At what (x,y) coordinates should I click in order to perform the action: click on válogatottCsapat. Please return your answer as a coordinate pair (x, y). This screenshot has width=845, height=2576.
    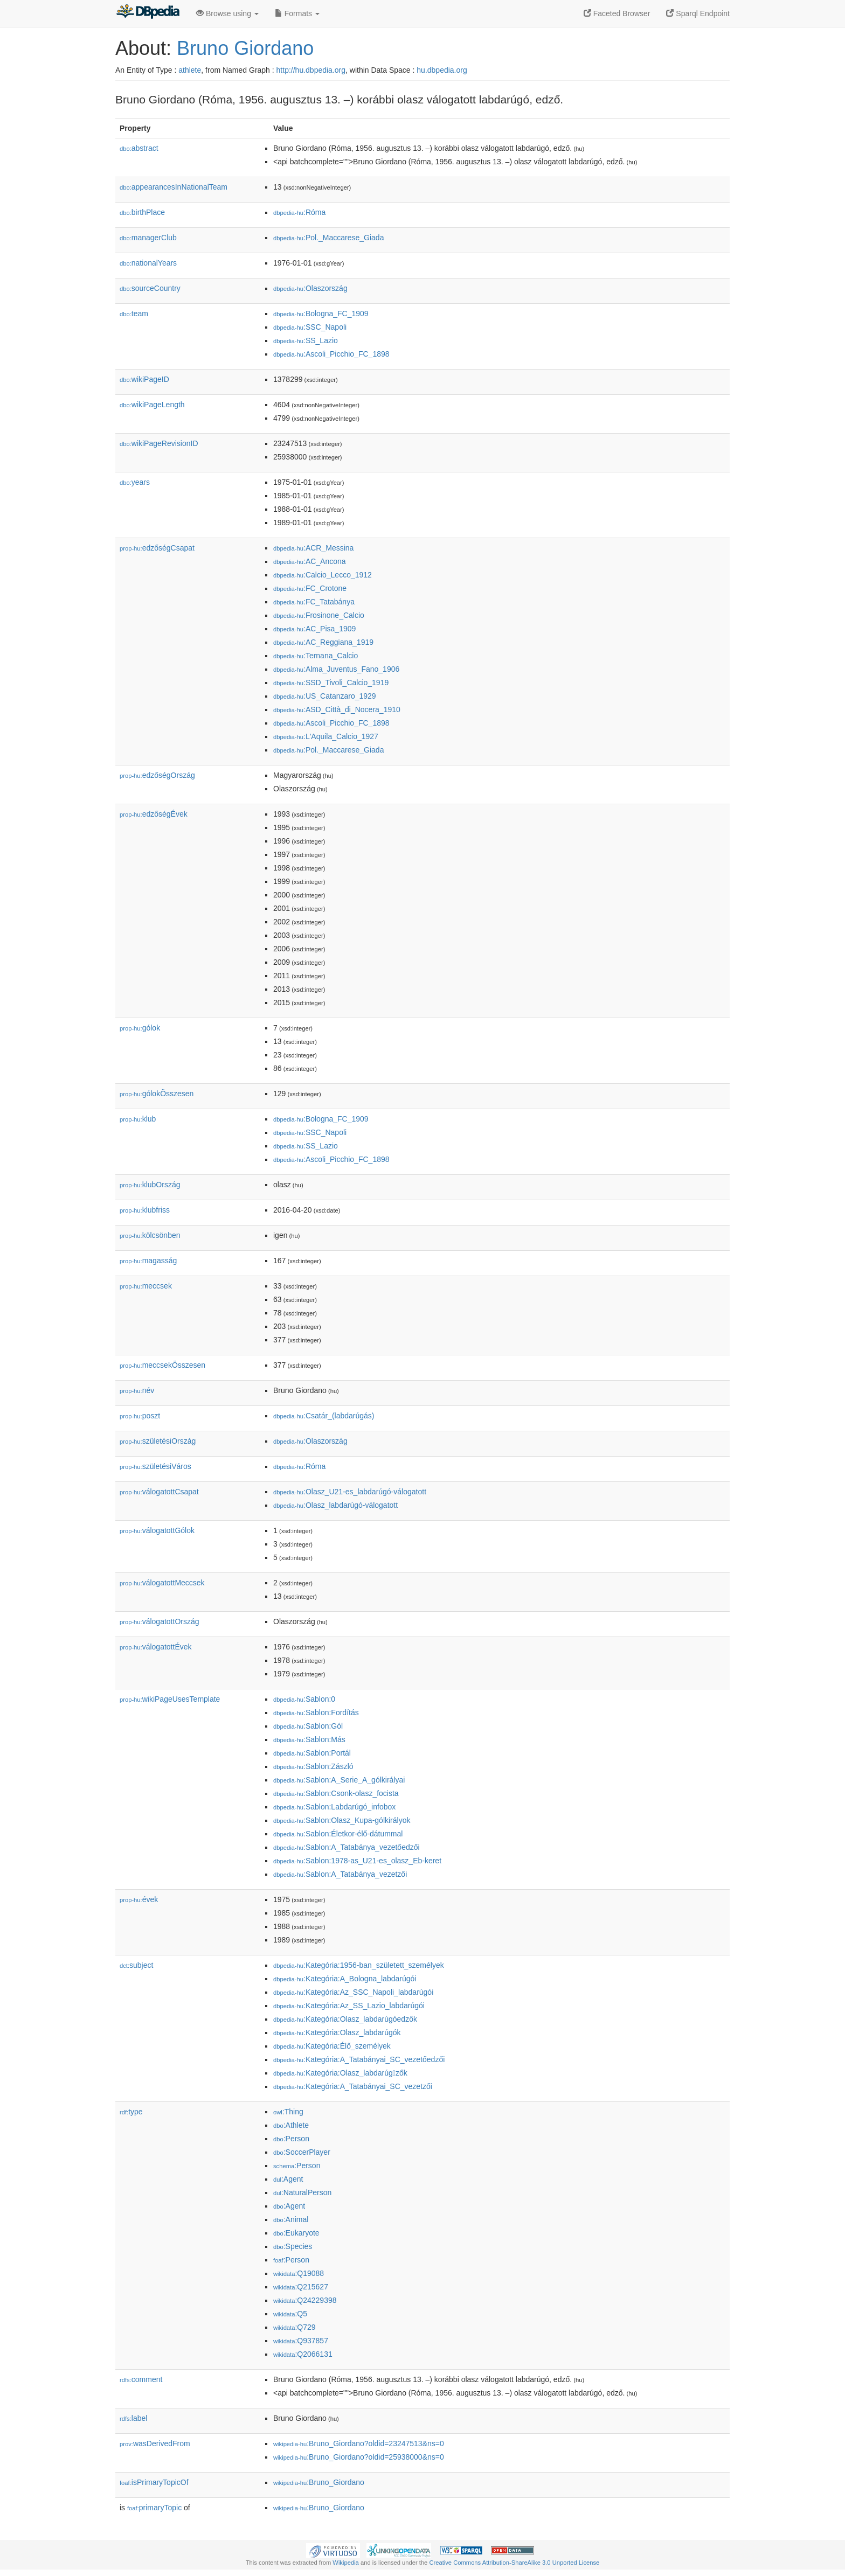
    Looking at the image, I should click on (159, 1491).